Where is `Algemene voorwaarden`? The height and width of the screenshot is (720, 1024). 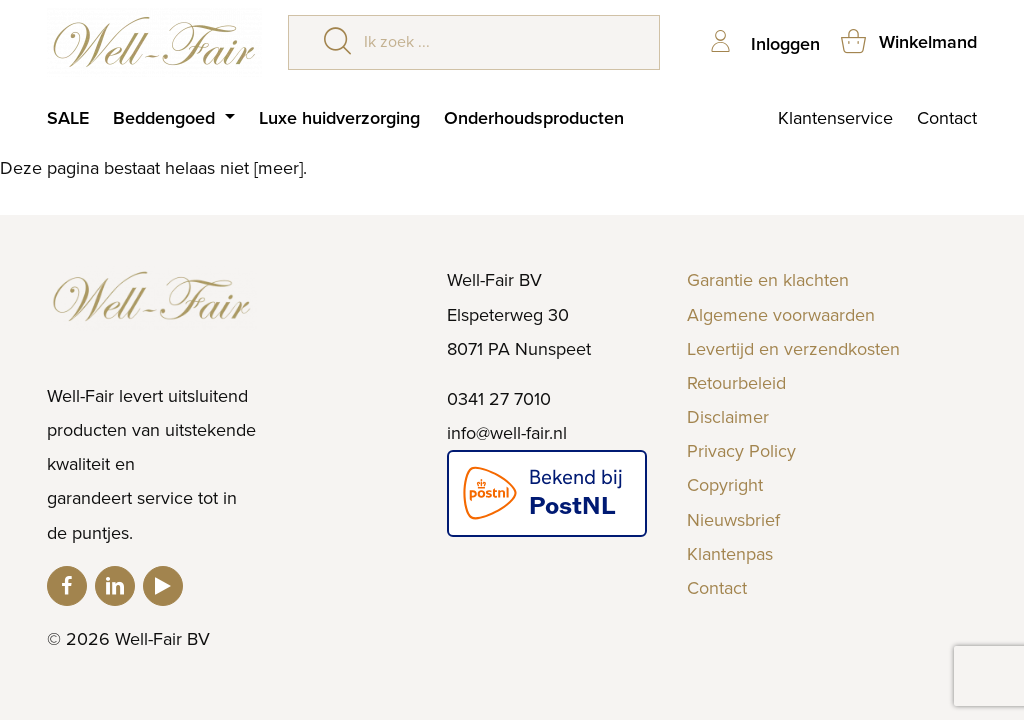 Algemene voorwaarden is located at coordinates (781, 315).